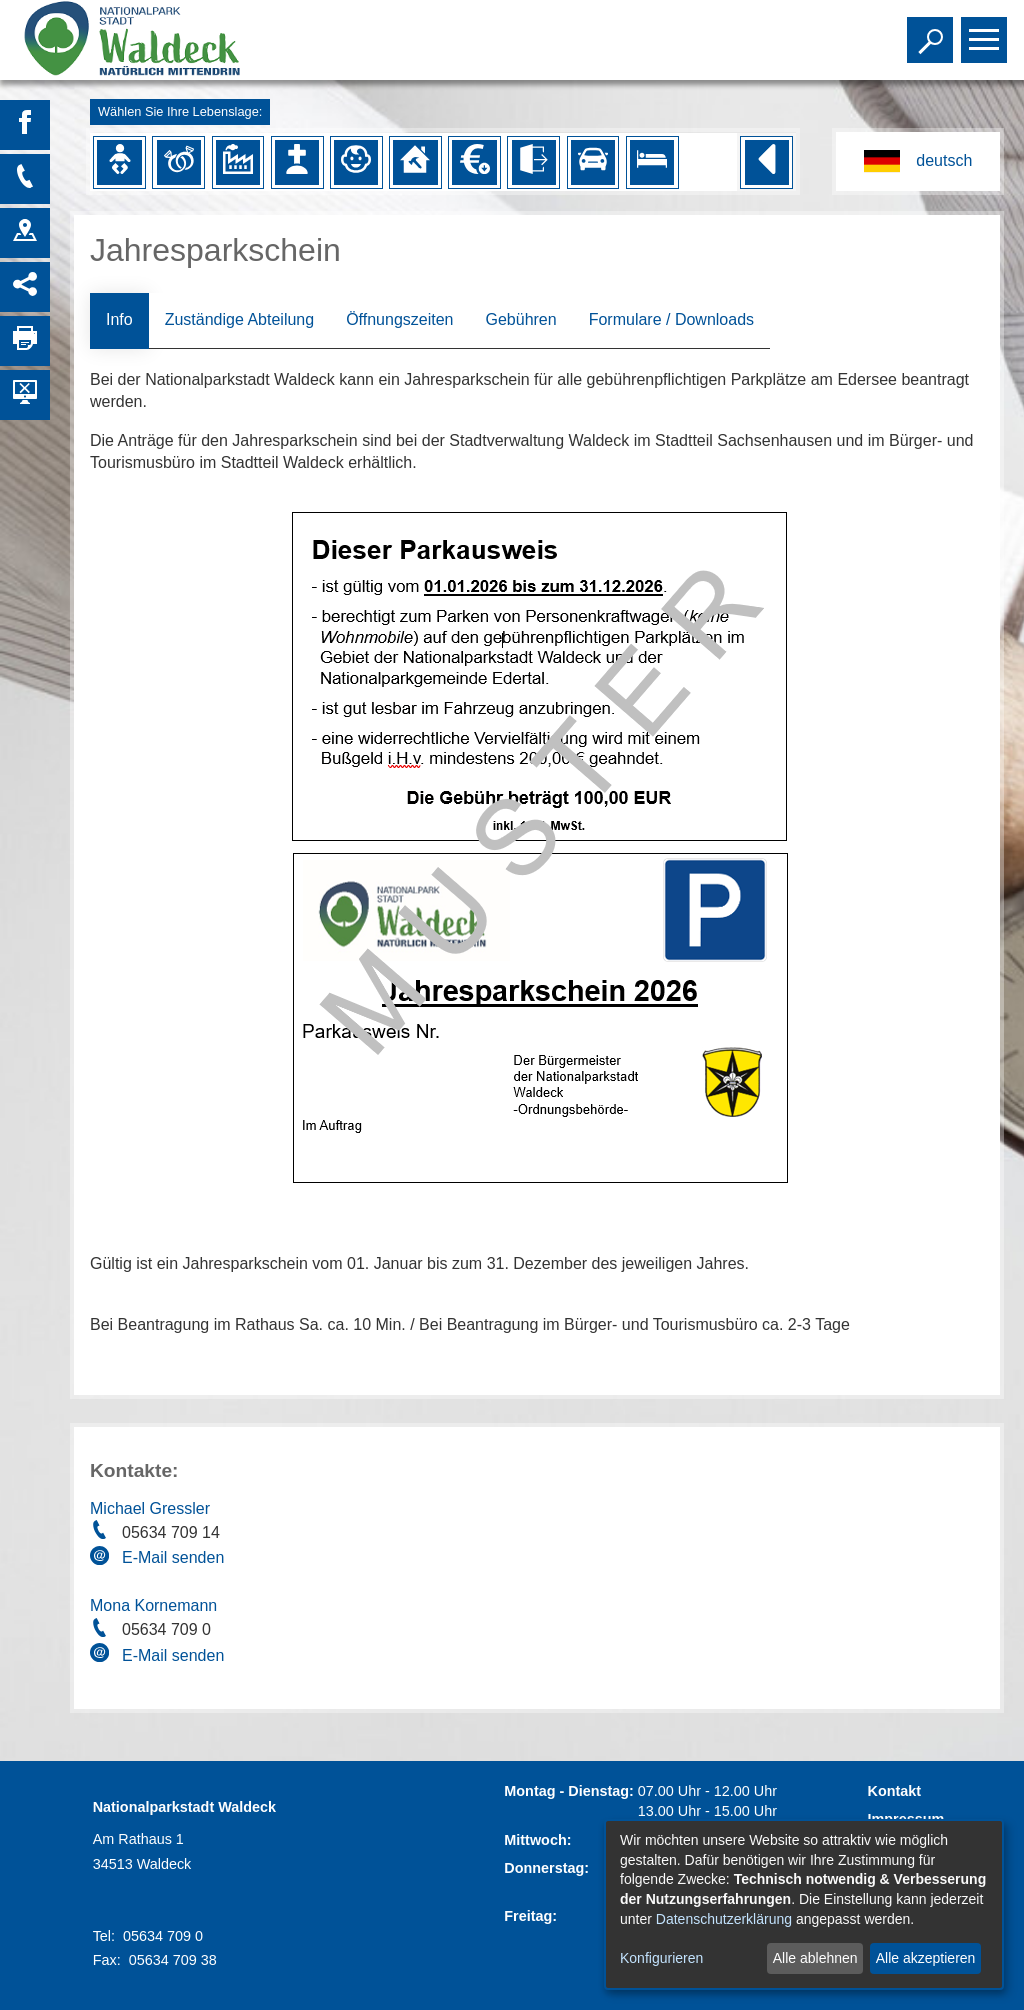 The height and width of the screenshot is (2010, 1024). I want to click on Öffnungszeiten, so click(399, 319).